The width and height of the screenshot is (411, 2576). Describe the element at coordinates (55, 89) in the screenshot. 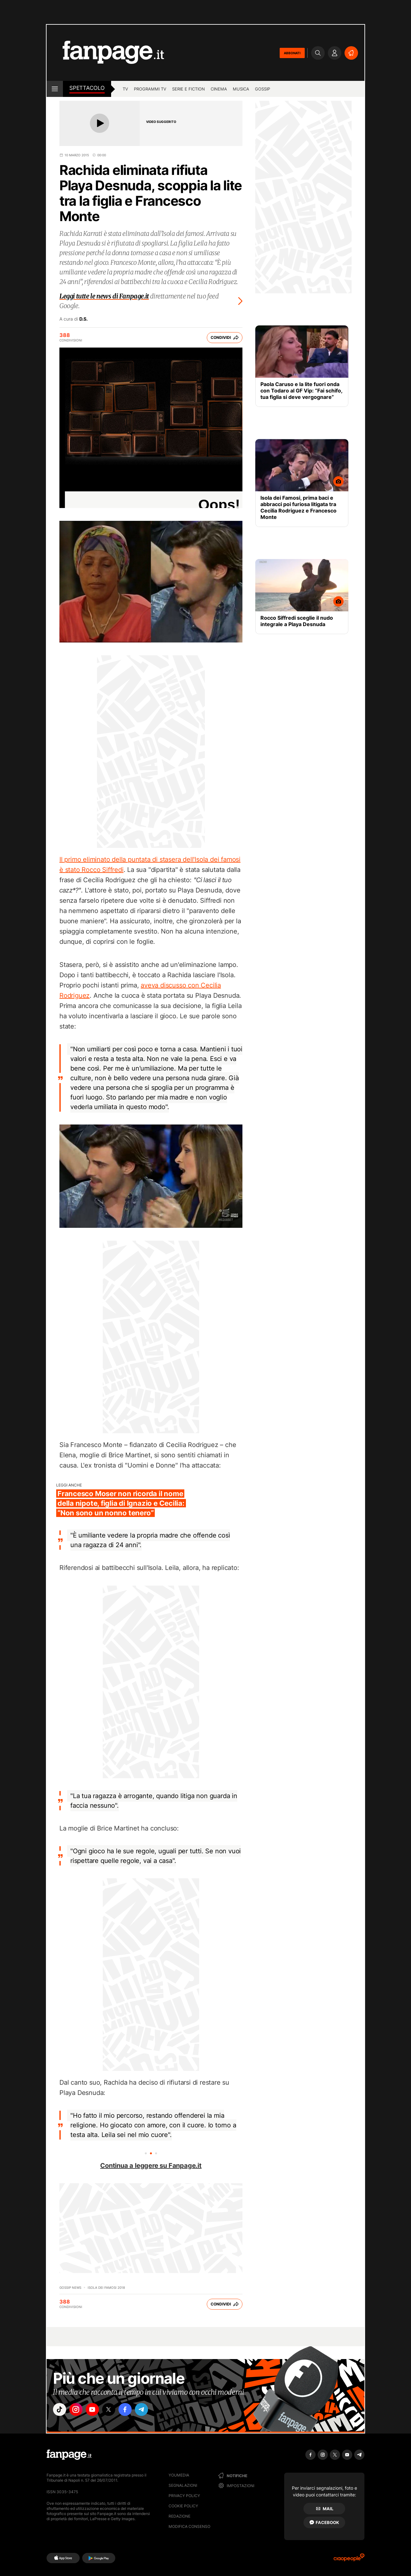

I see `[open menu]` at that location.